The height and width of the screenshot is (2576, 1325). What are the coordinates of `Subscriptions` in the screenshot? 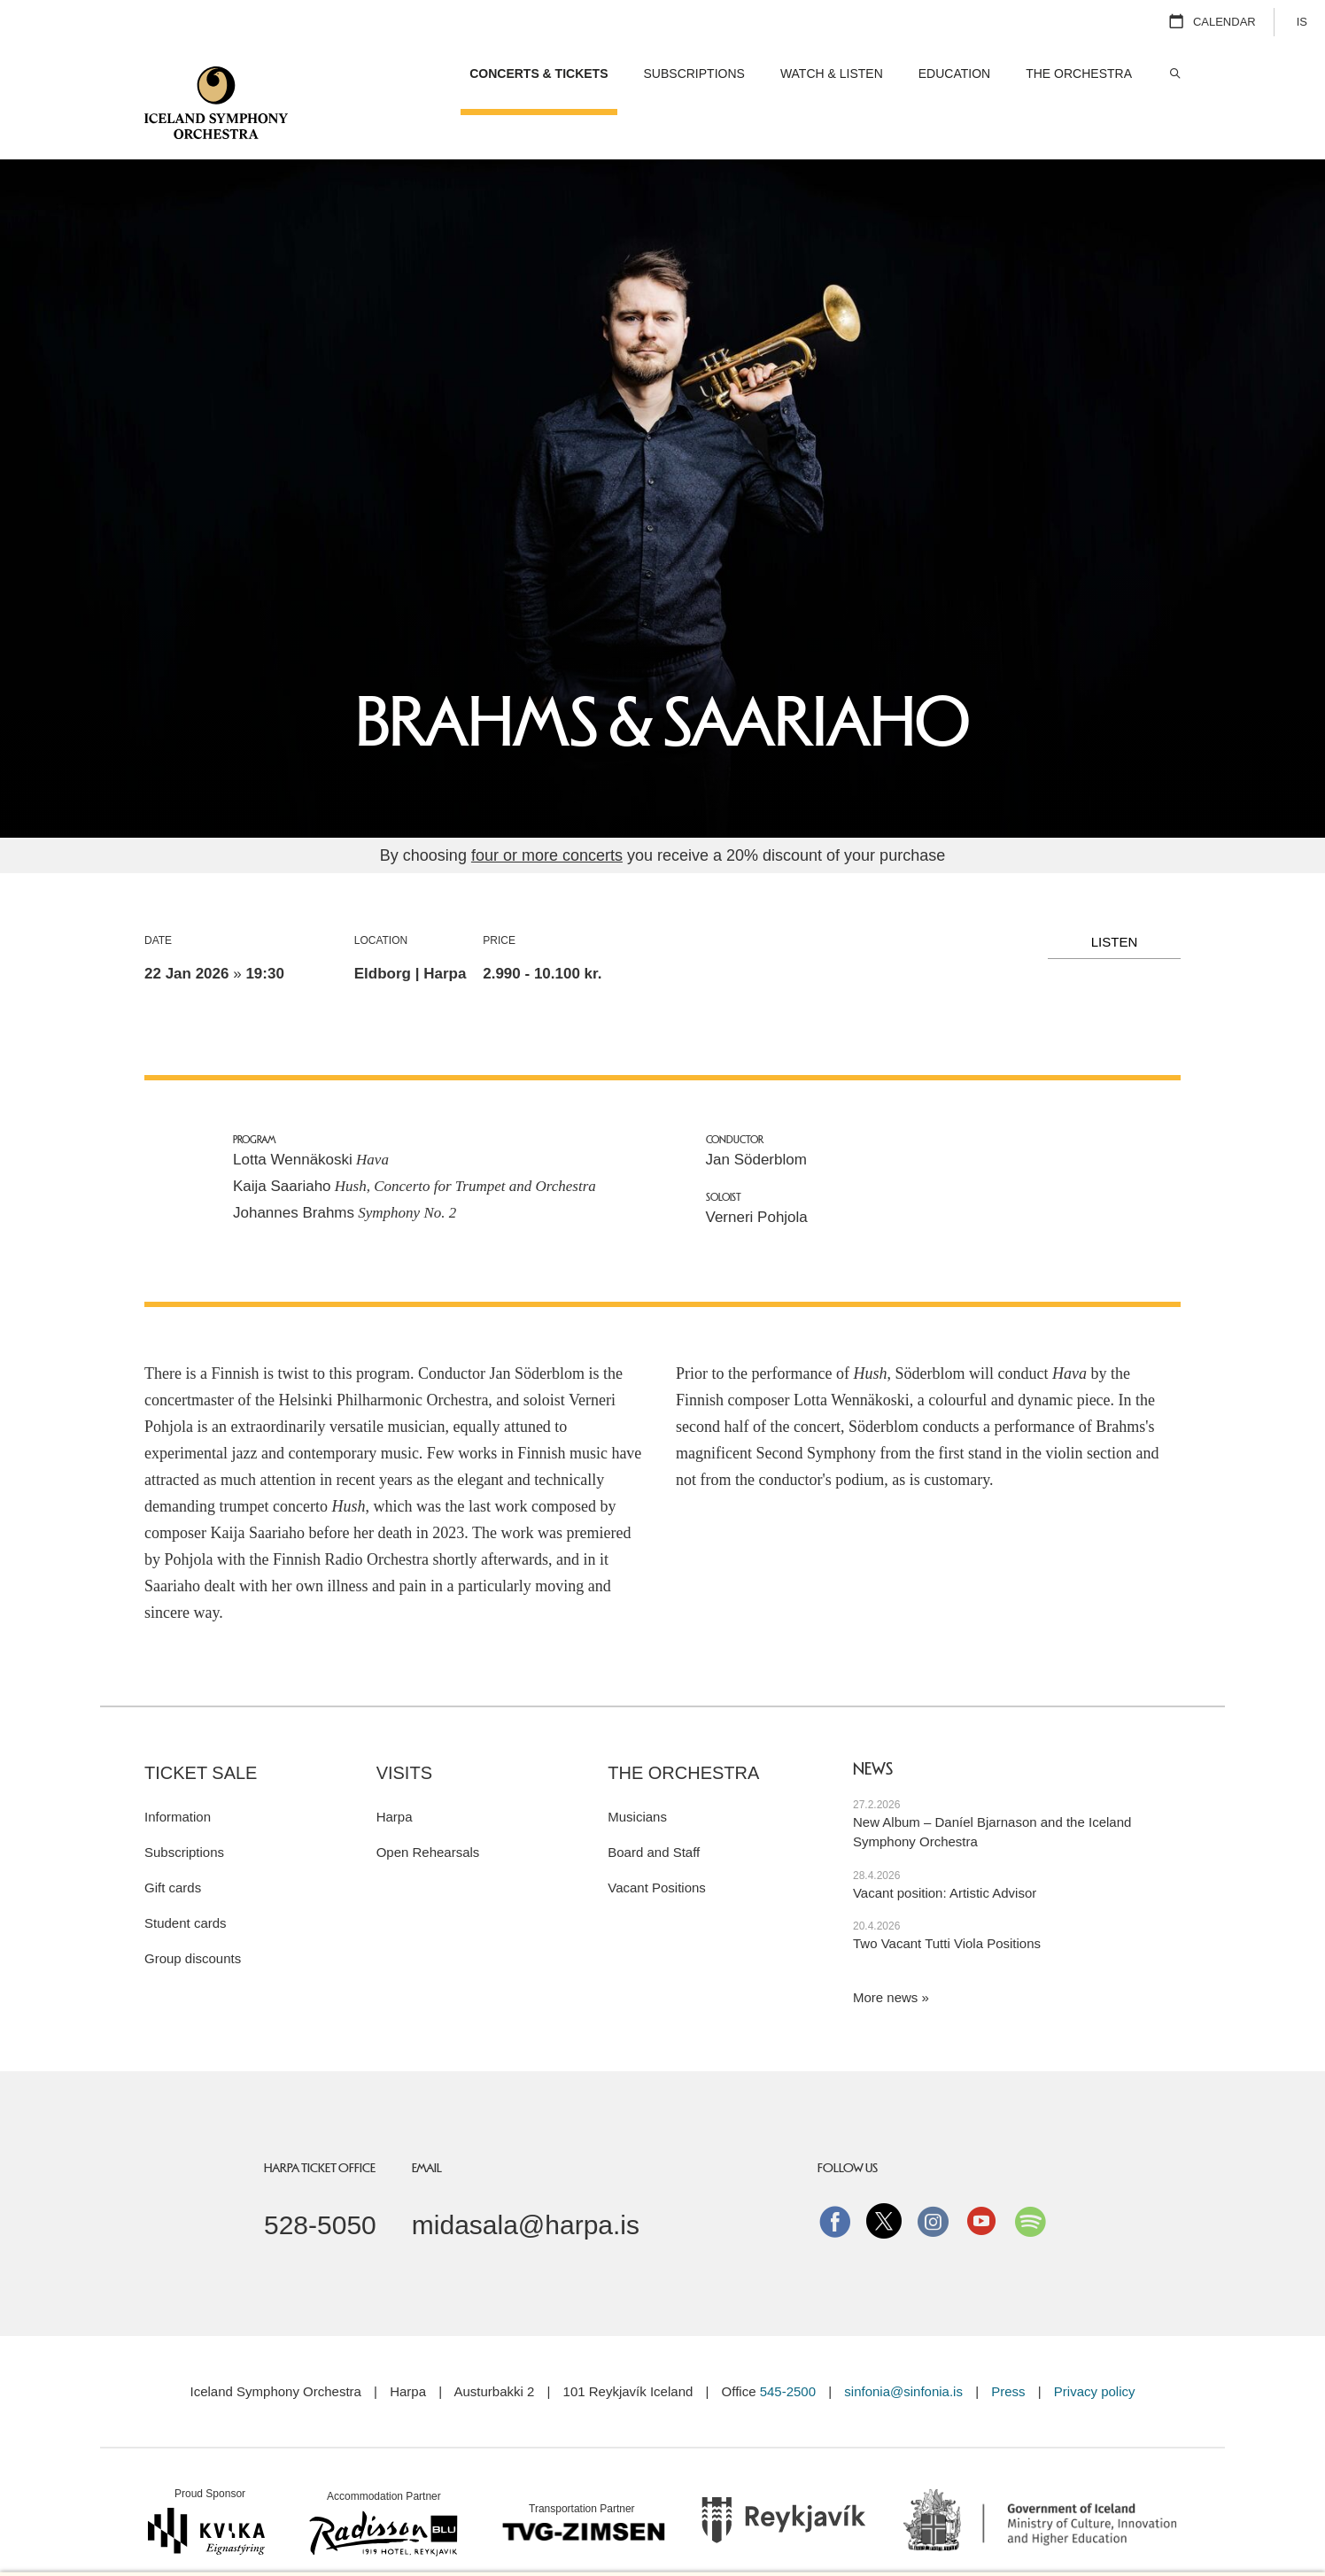 It's located at (184, 1807).